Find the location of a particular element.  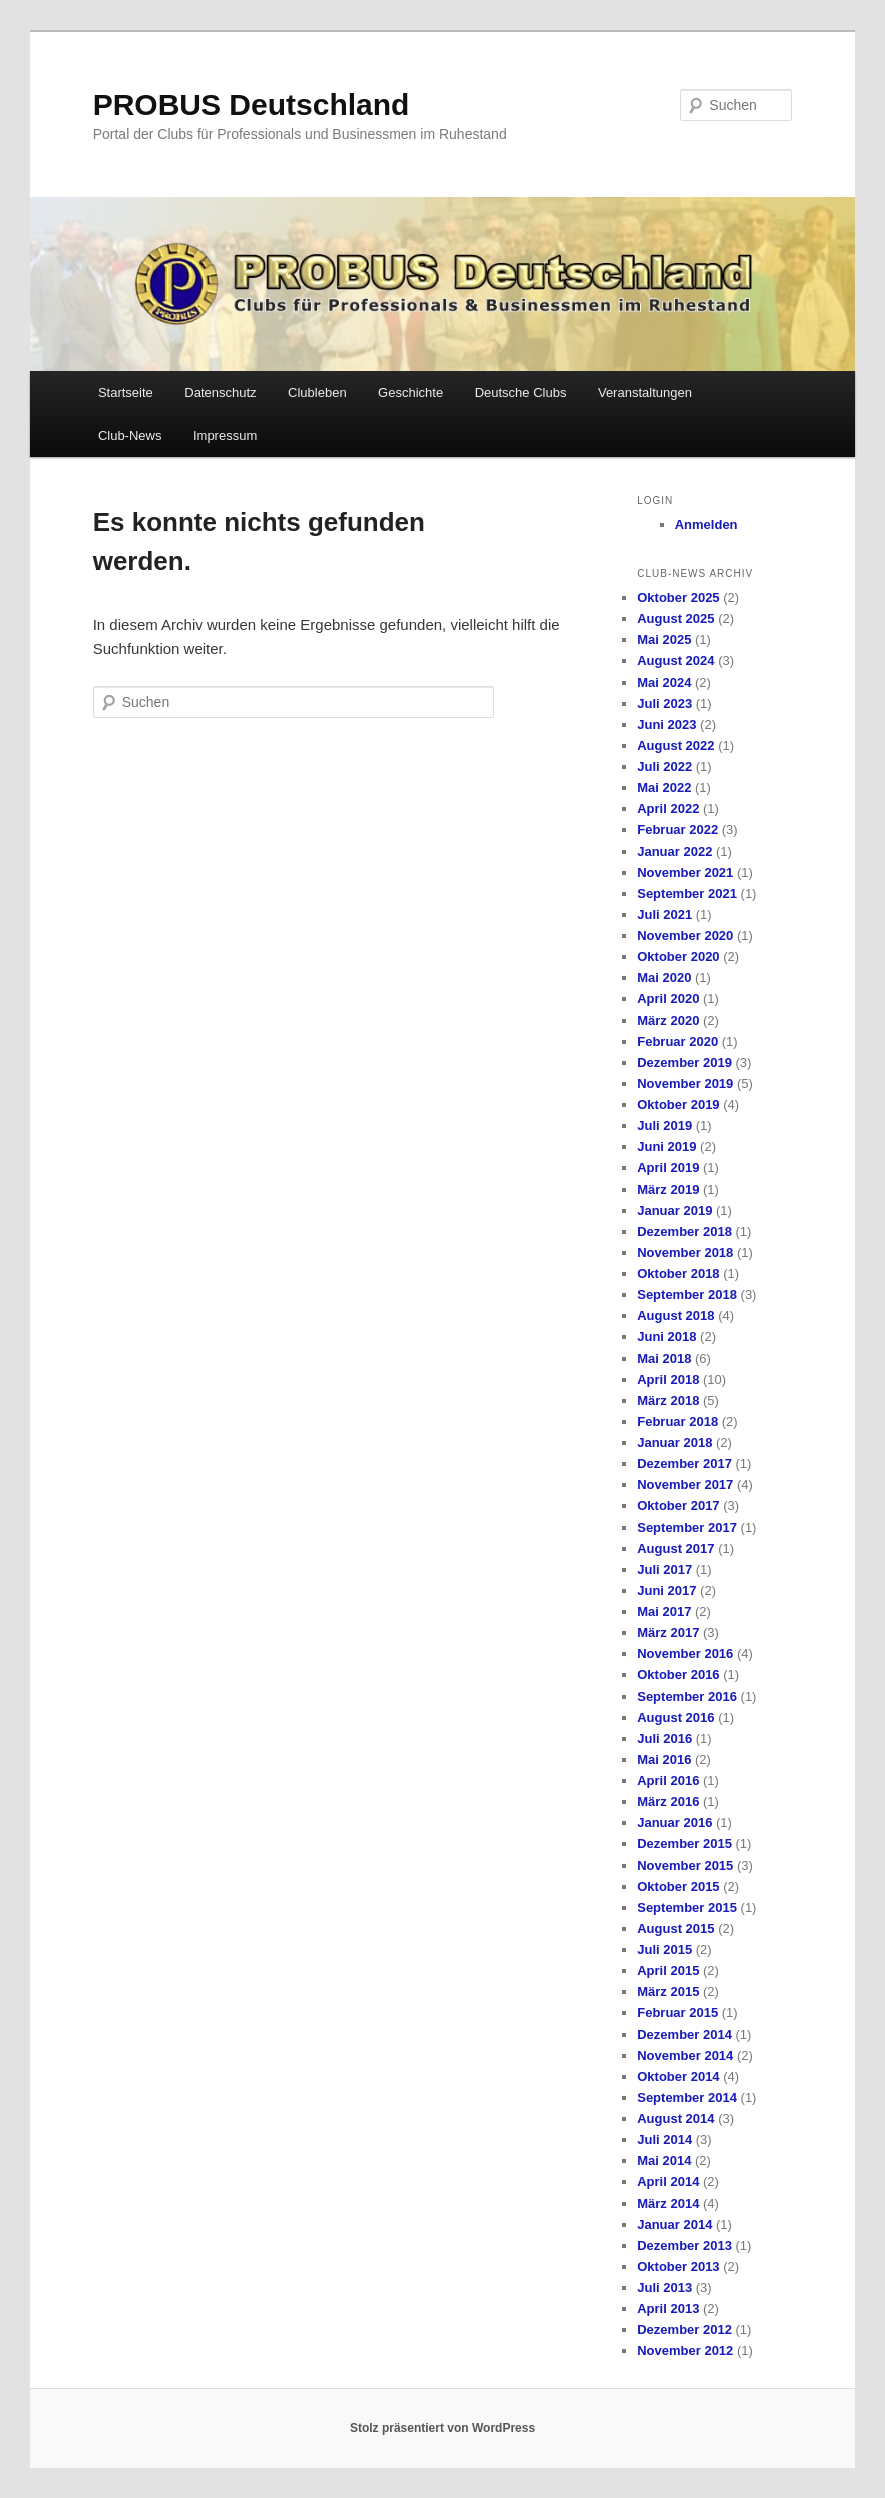

August 2022 is located at coordinates (675, 745).